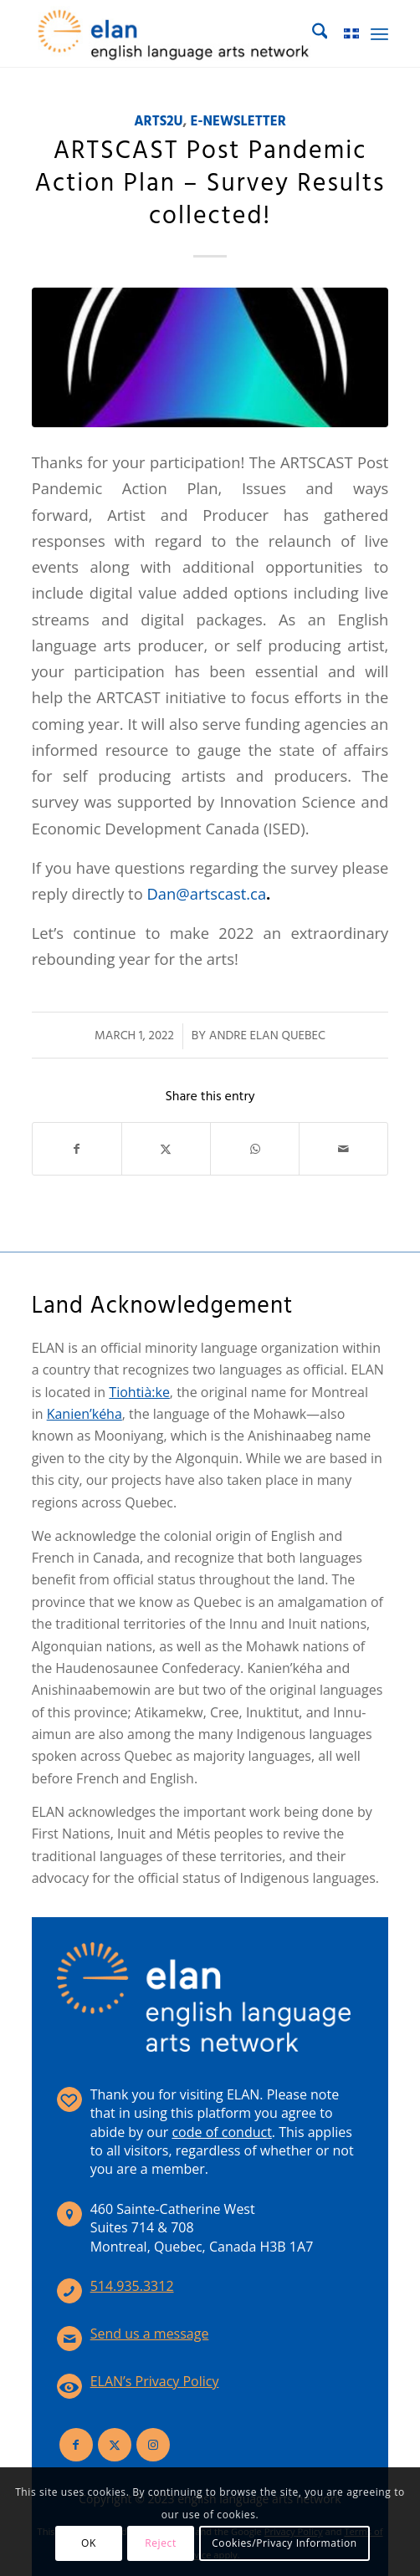 This screenshot has height=2576, width=420. What do you see at coordinates (221, 2132) in the screenshot?
I see `code of conduct` at bounding box center [221, 2132].